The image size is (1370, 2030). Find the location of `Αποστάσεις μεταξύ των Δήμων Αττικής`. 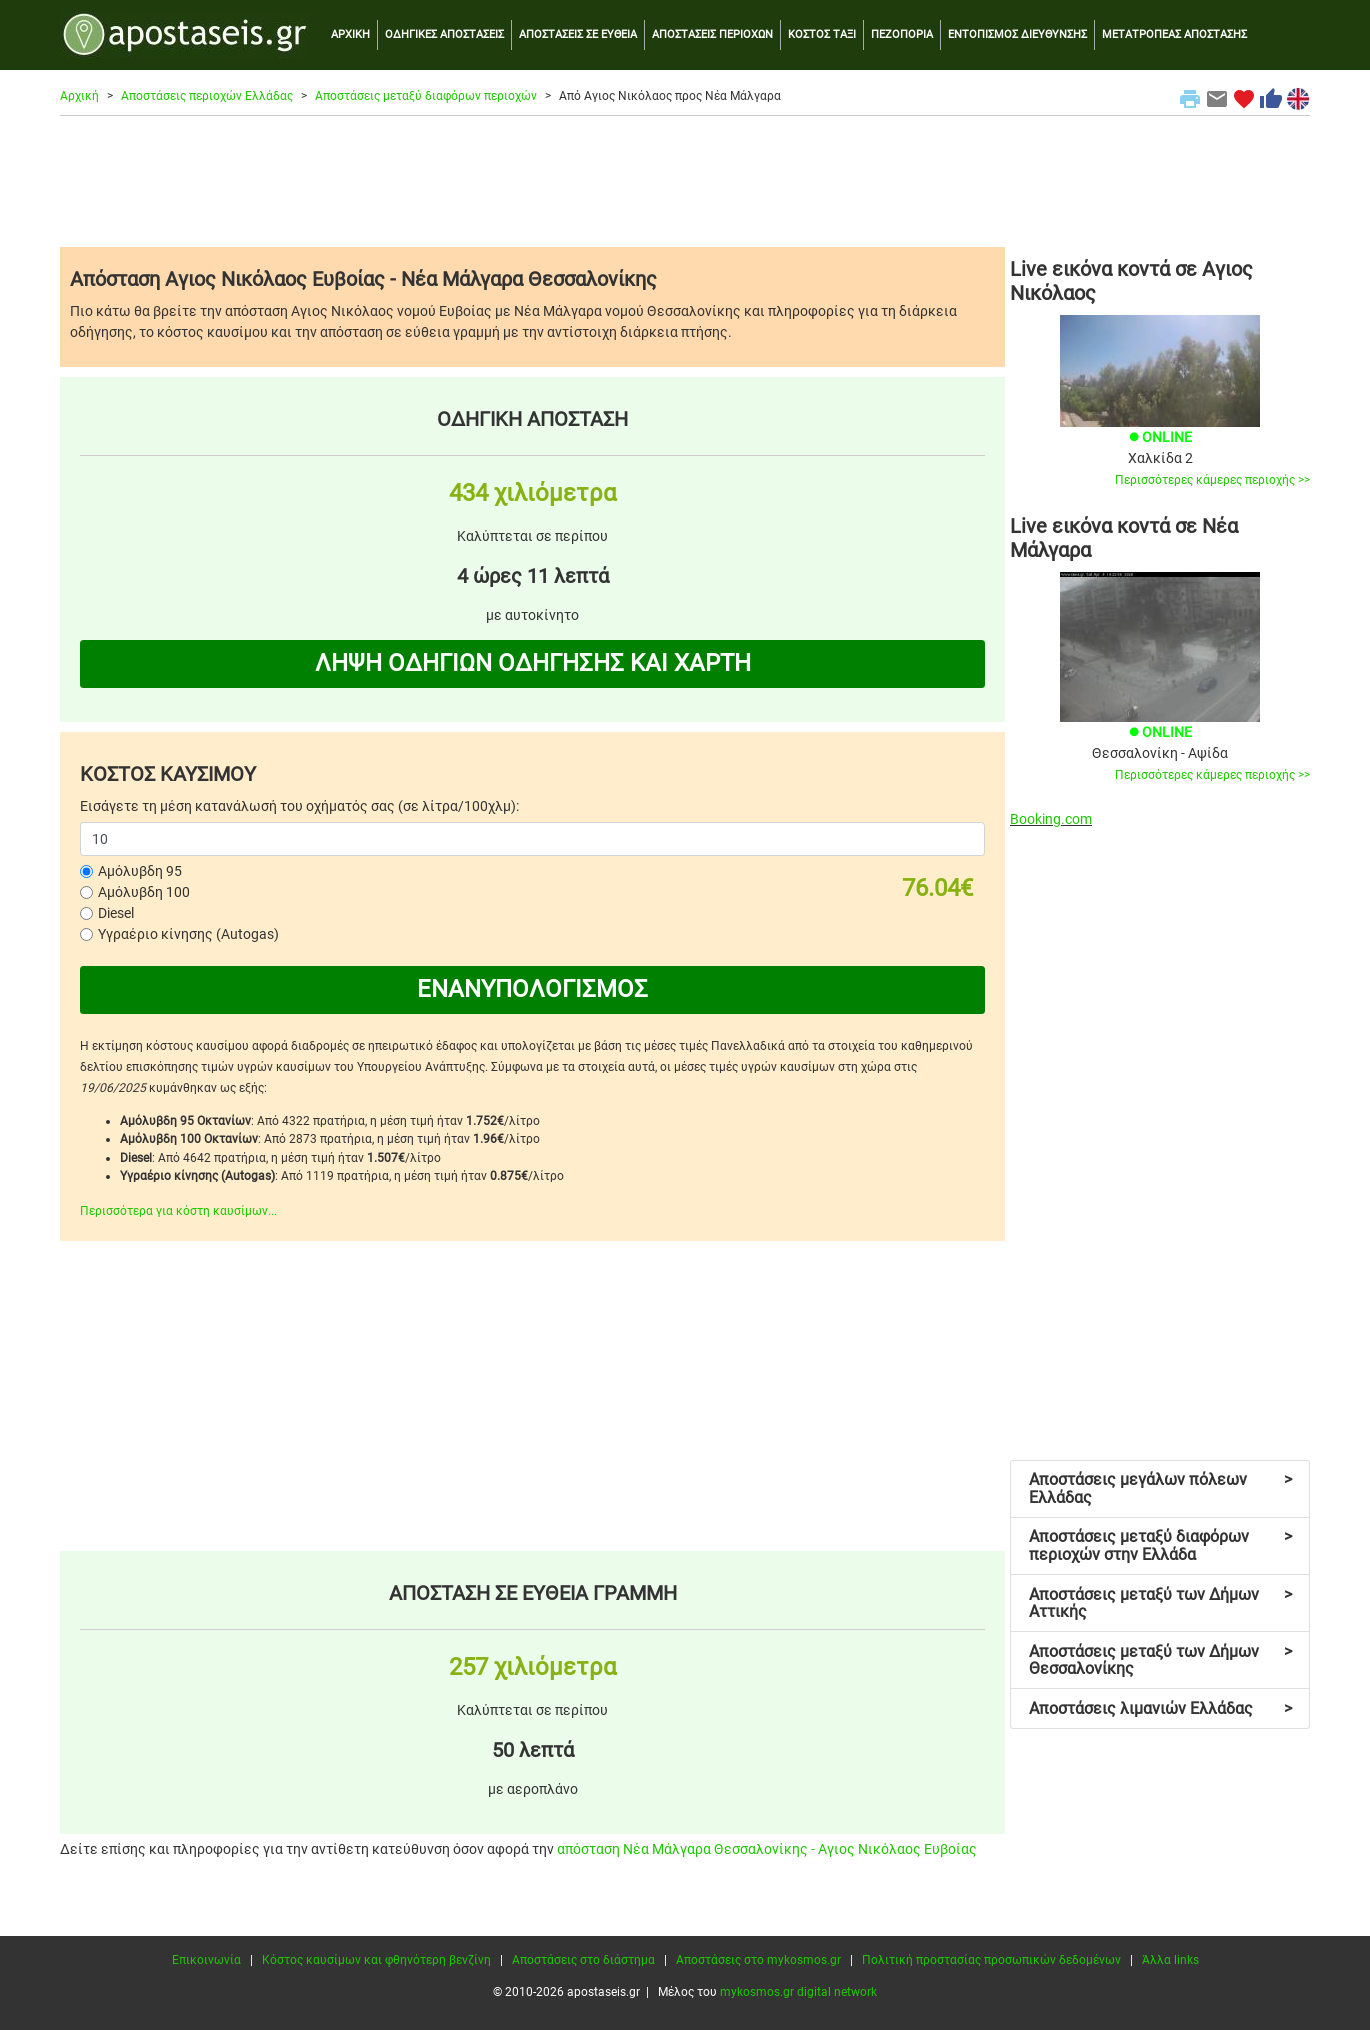

Αποστάσεις μεταξύ των Δήμων Αττικής is located at coordinates (1160, 1603).